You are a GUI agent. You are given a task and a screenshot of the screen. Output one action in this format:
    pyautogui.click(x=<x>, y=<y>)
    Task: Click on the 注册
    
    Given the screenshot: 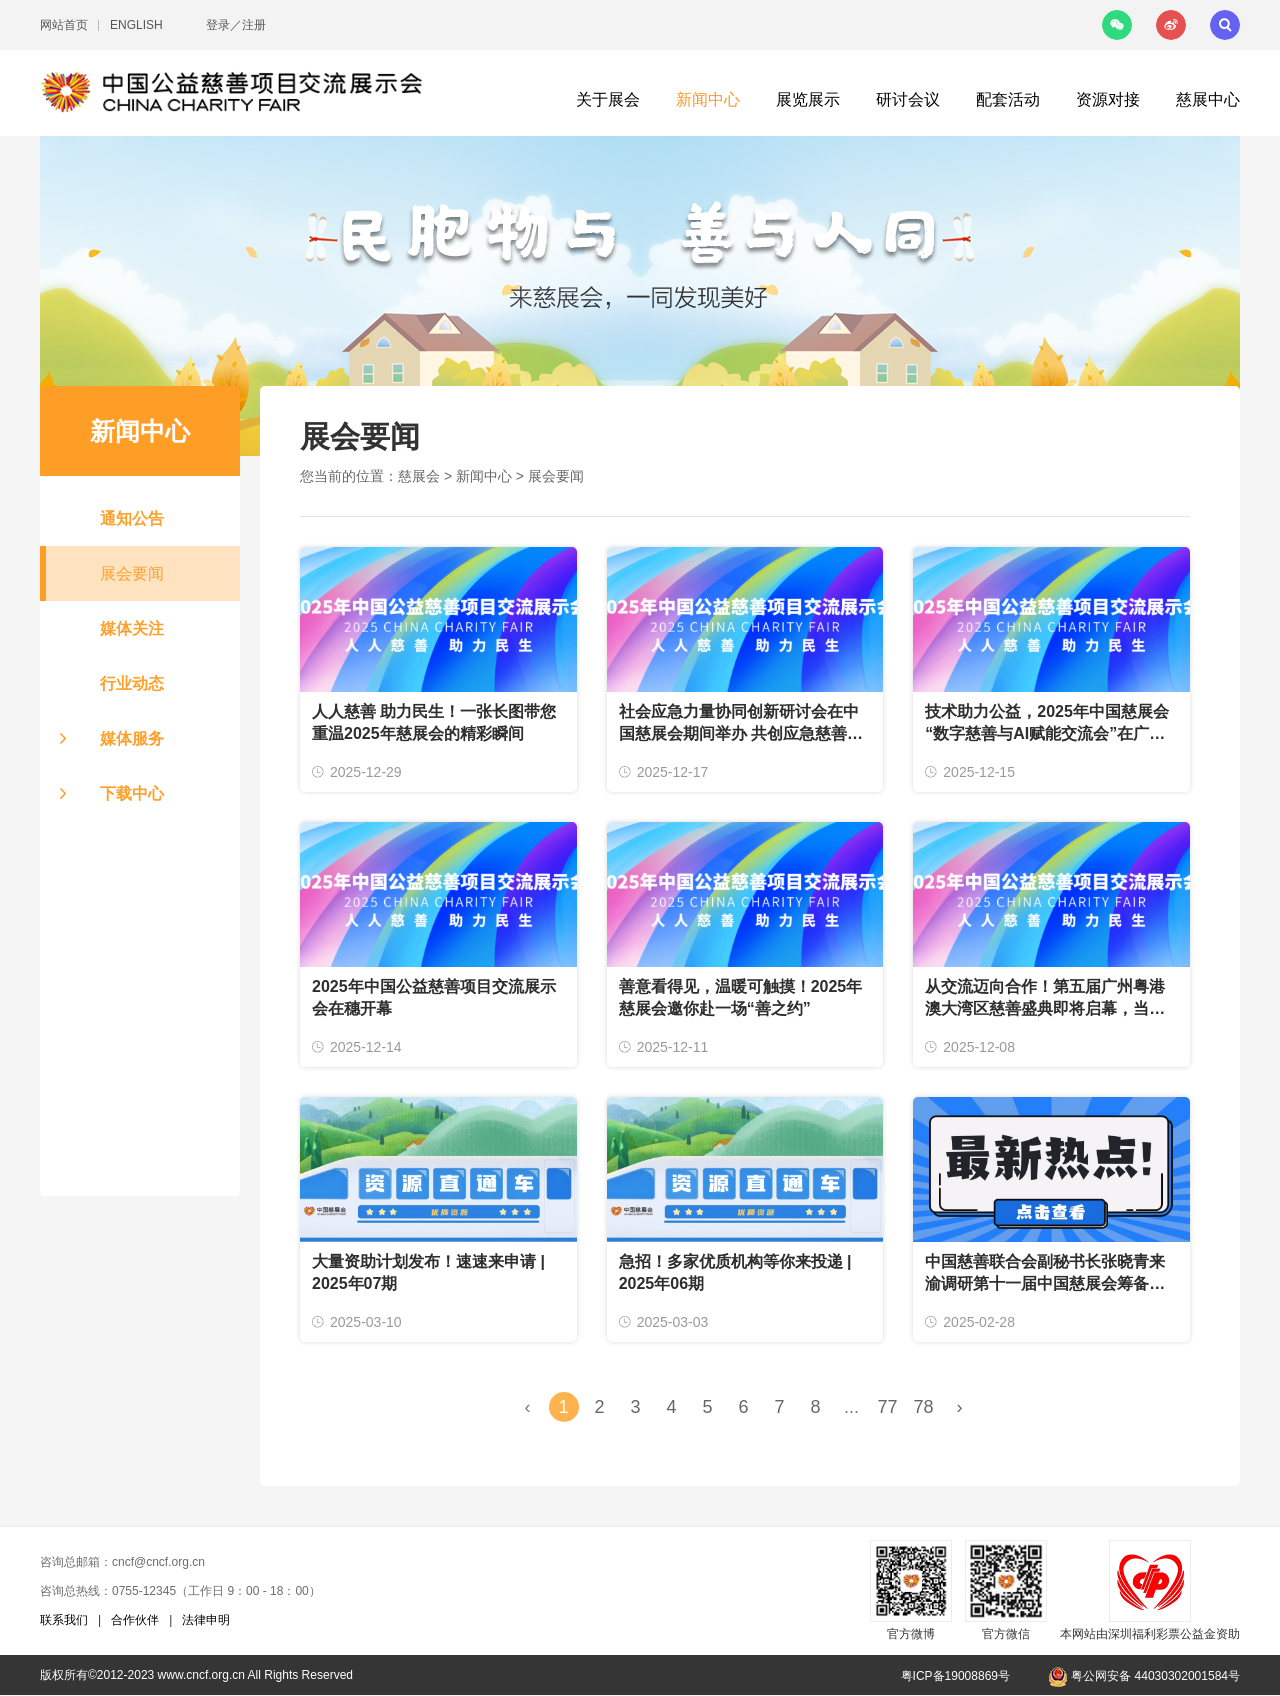 What is the action you would take?
    pyautogui.click(x=254, y=25)
    